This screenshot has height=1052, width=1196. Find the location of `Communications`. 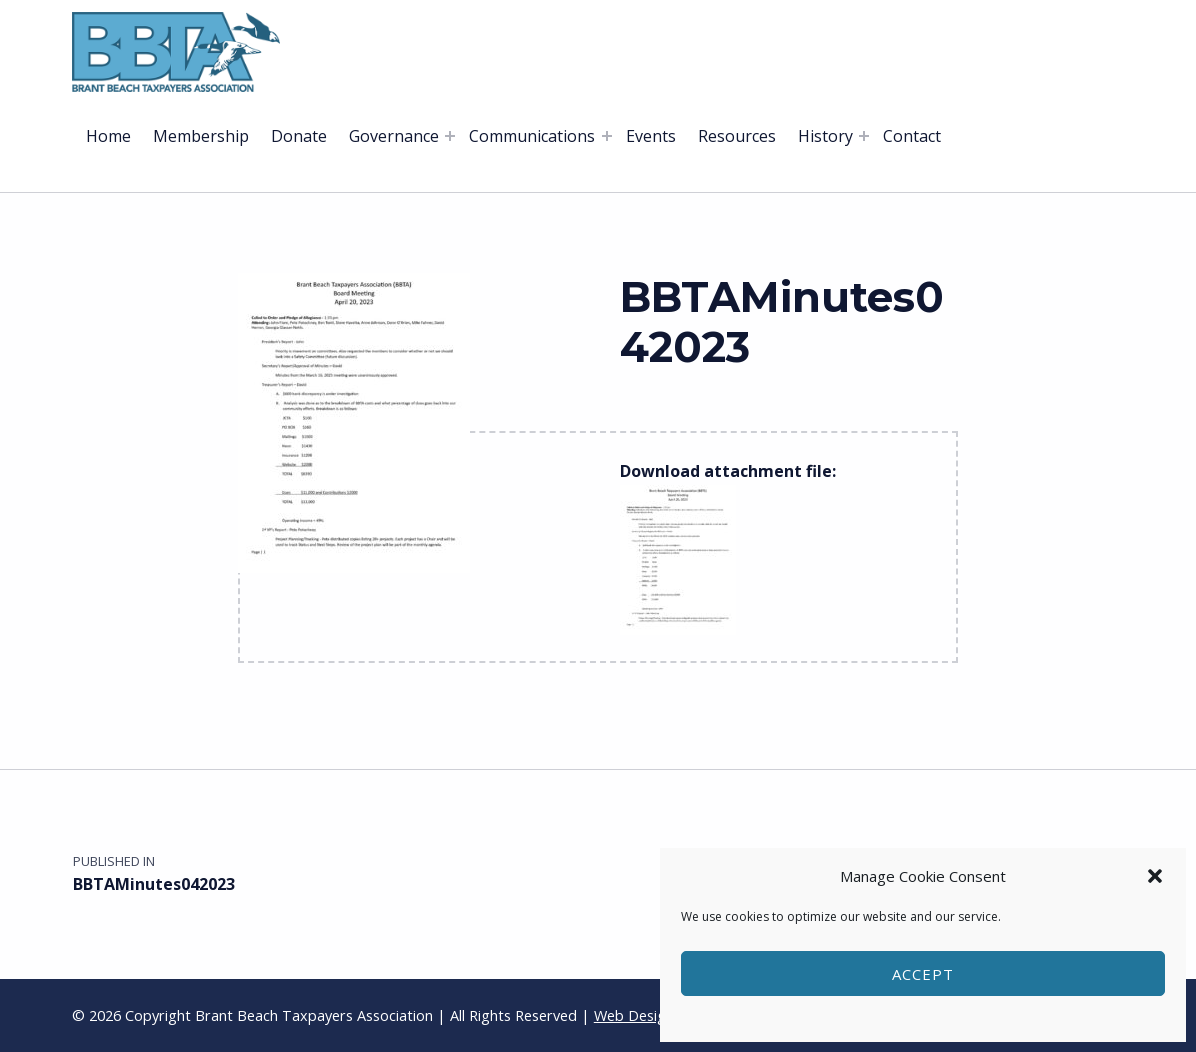

Communications is located at coordinates (532, 136).